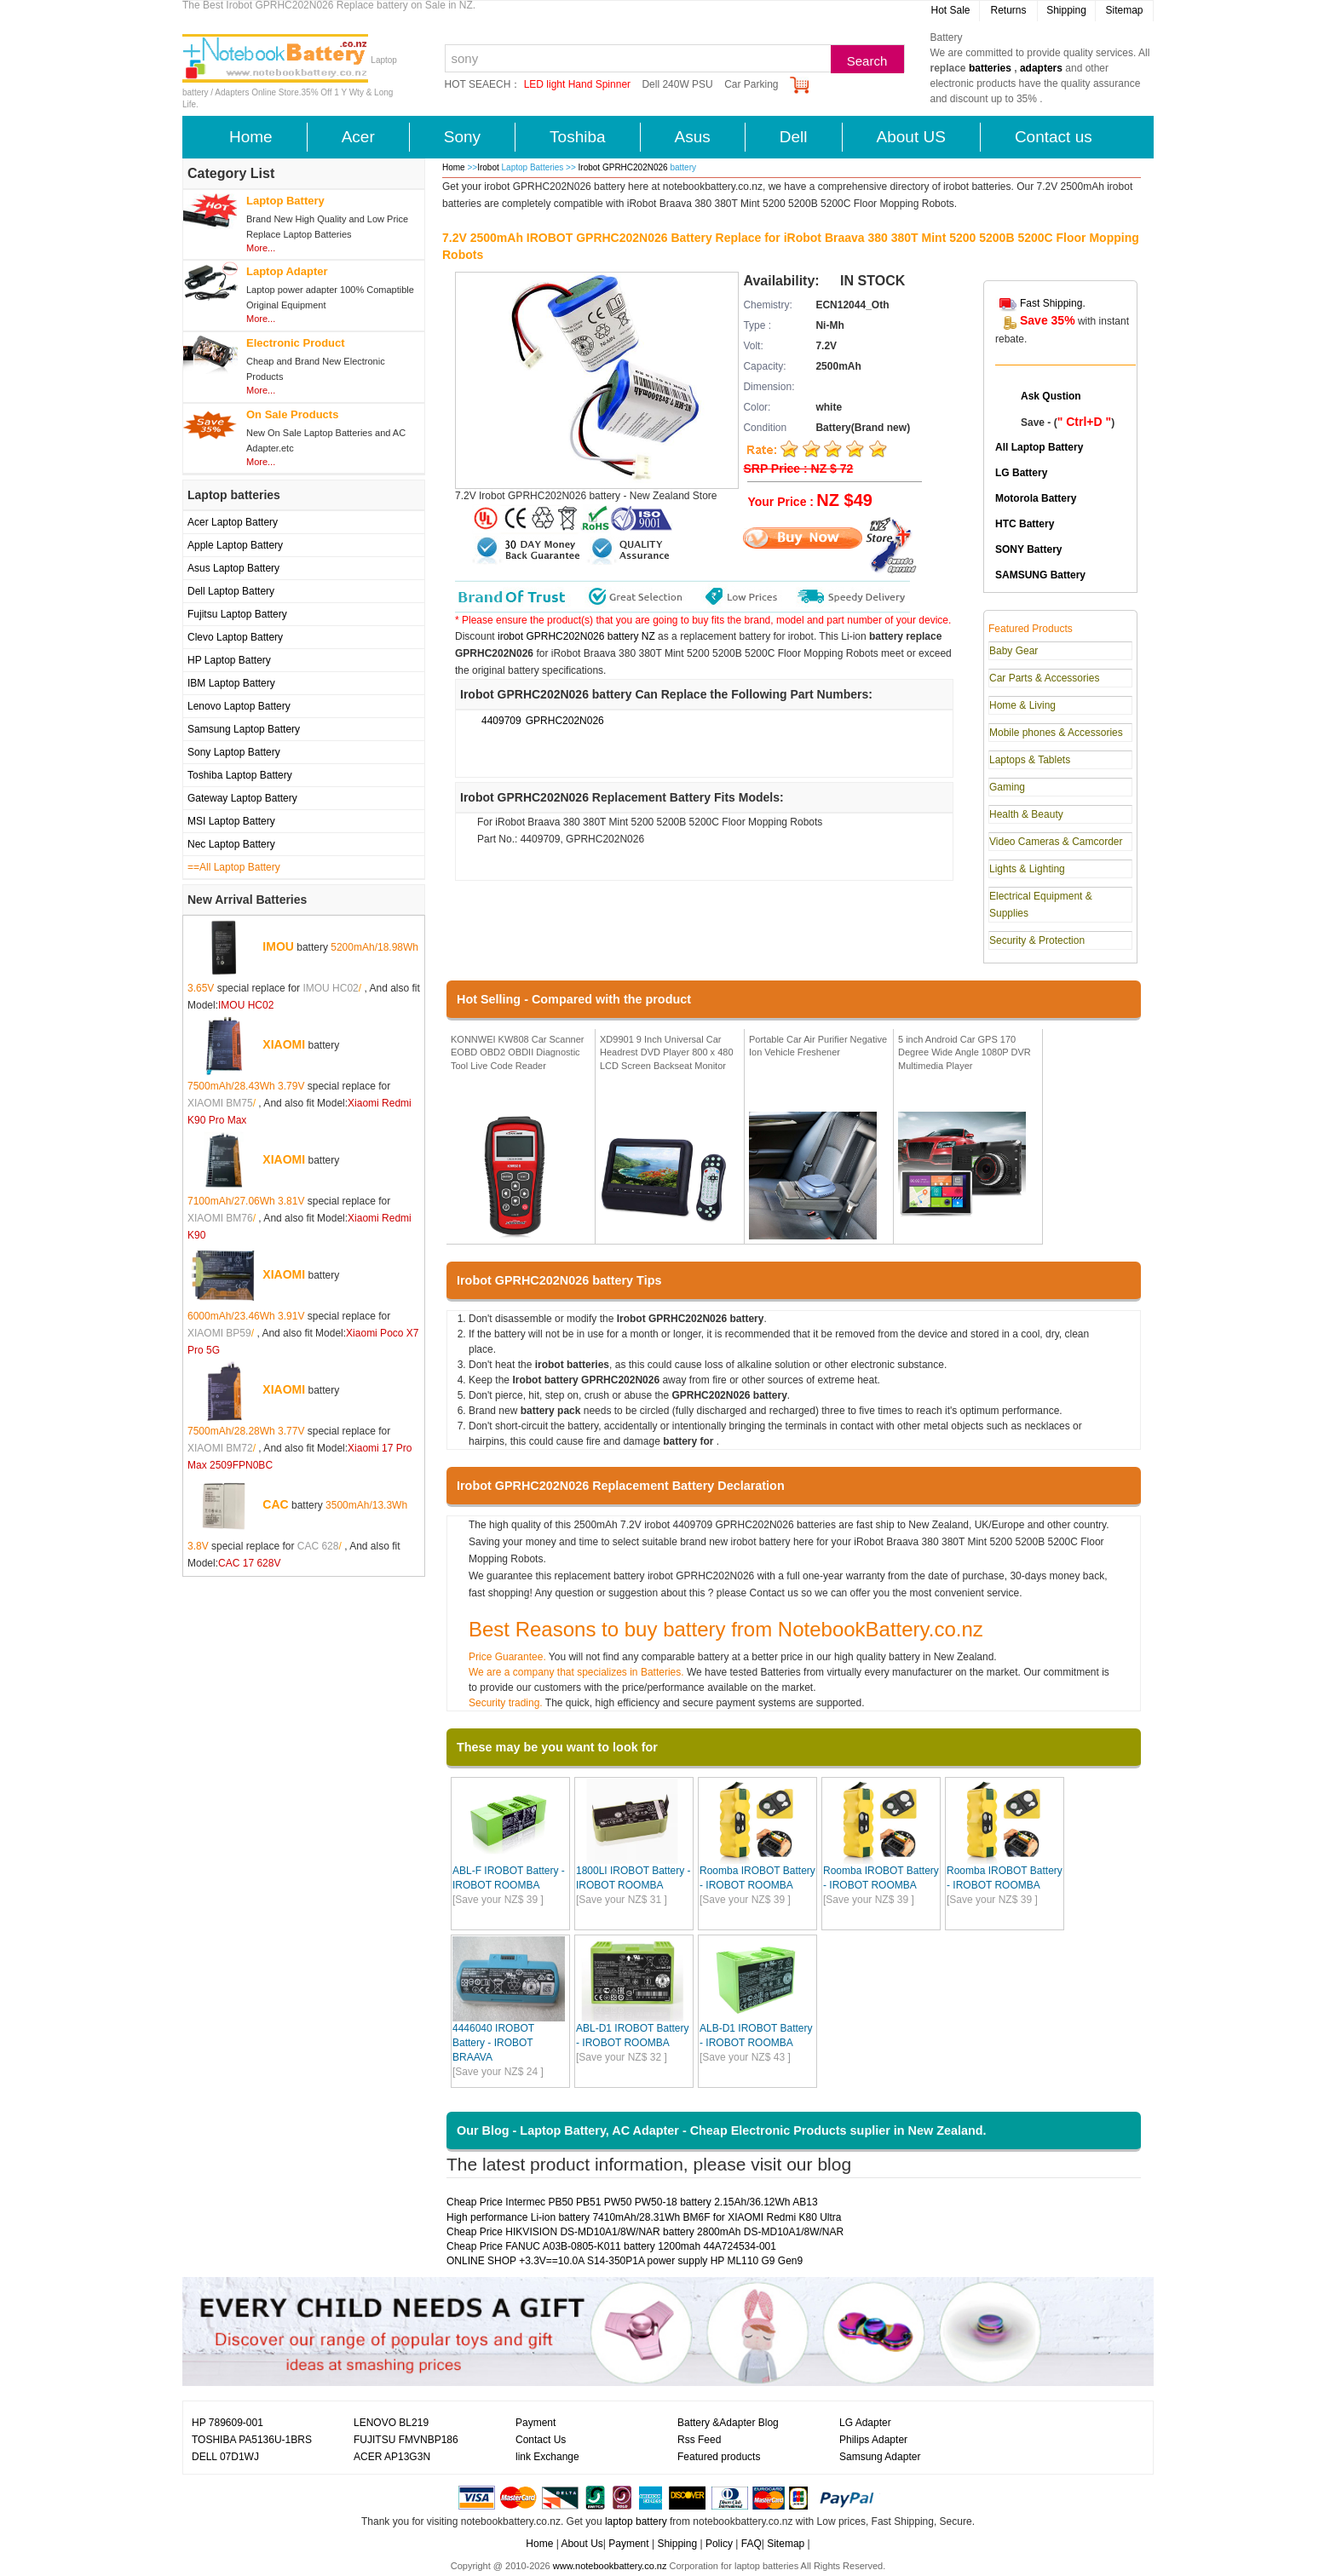 This screenshot has height=2576, width=1336. Describe the element at coordinates (392, 2457) in the screenshot. I see `ACER AP13G3N` at that location.